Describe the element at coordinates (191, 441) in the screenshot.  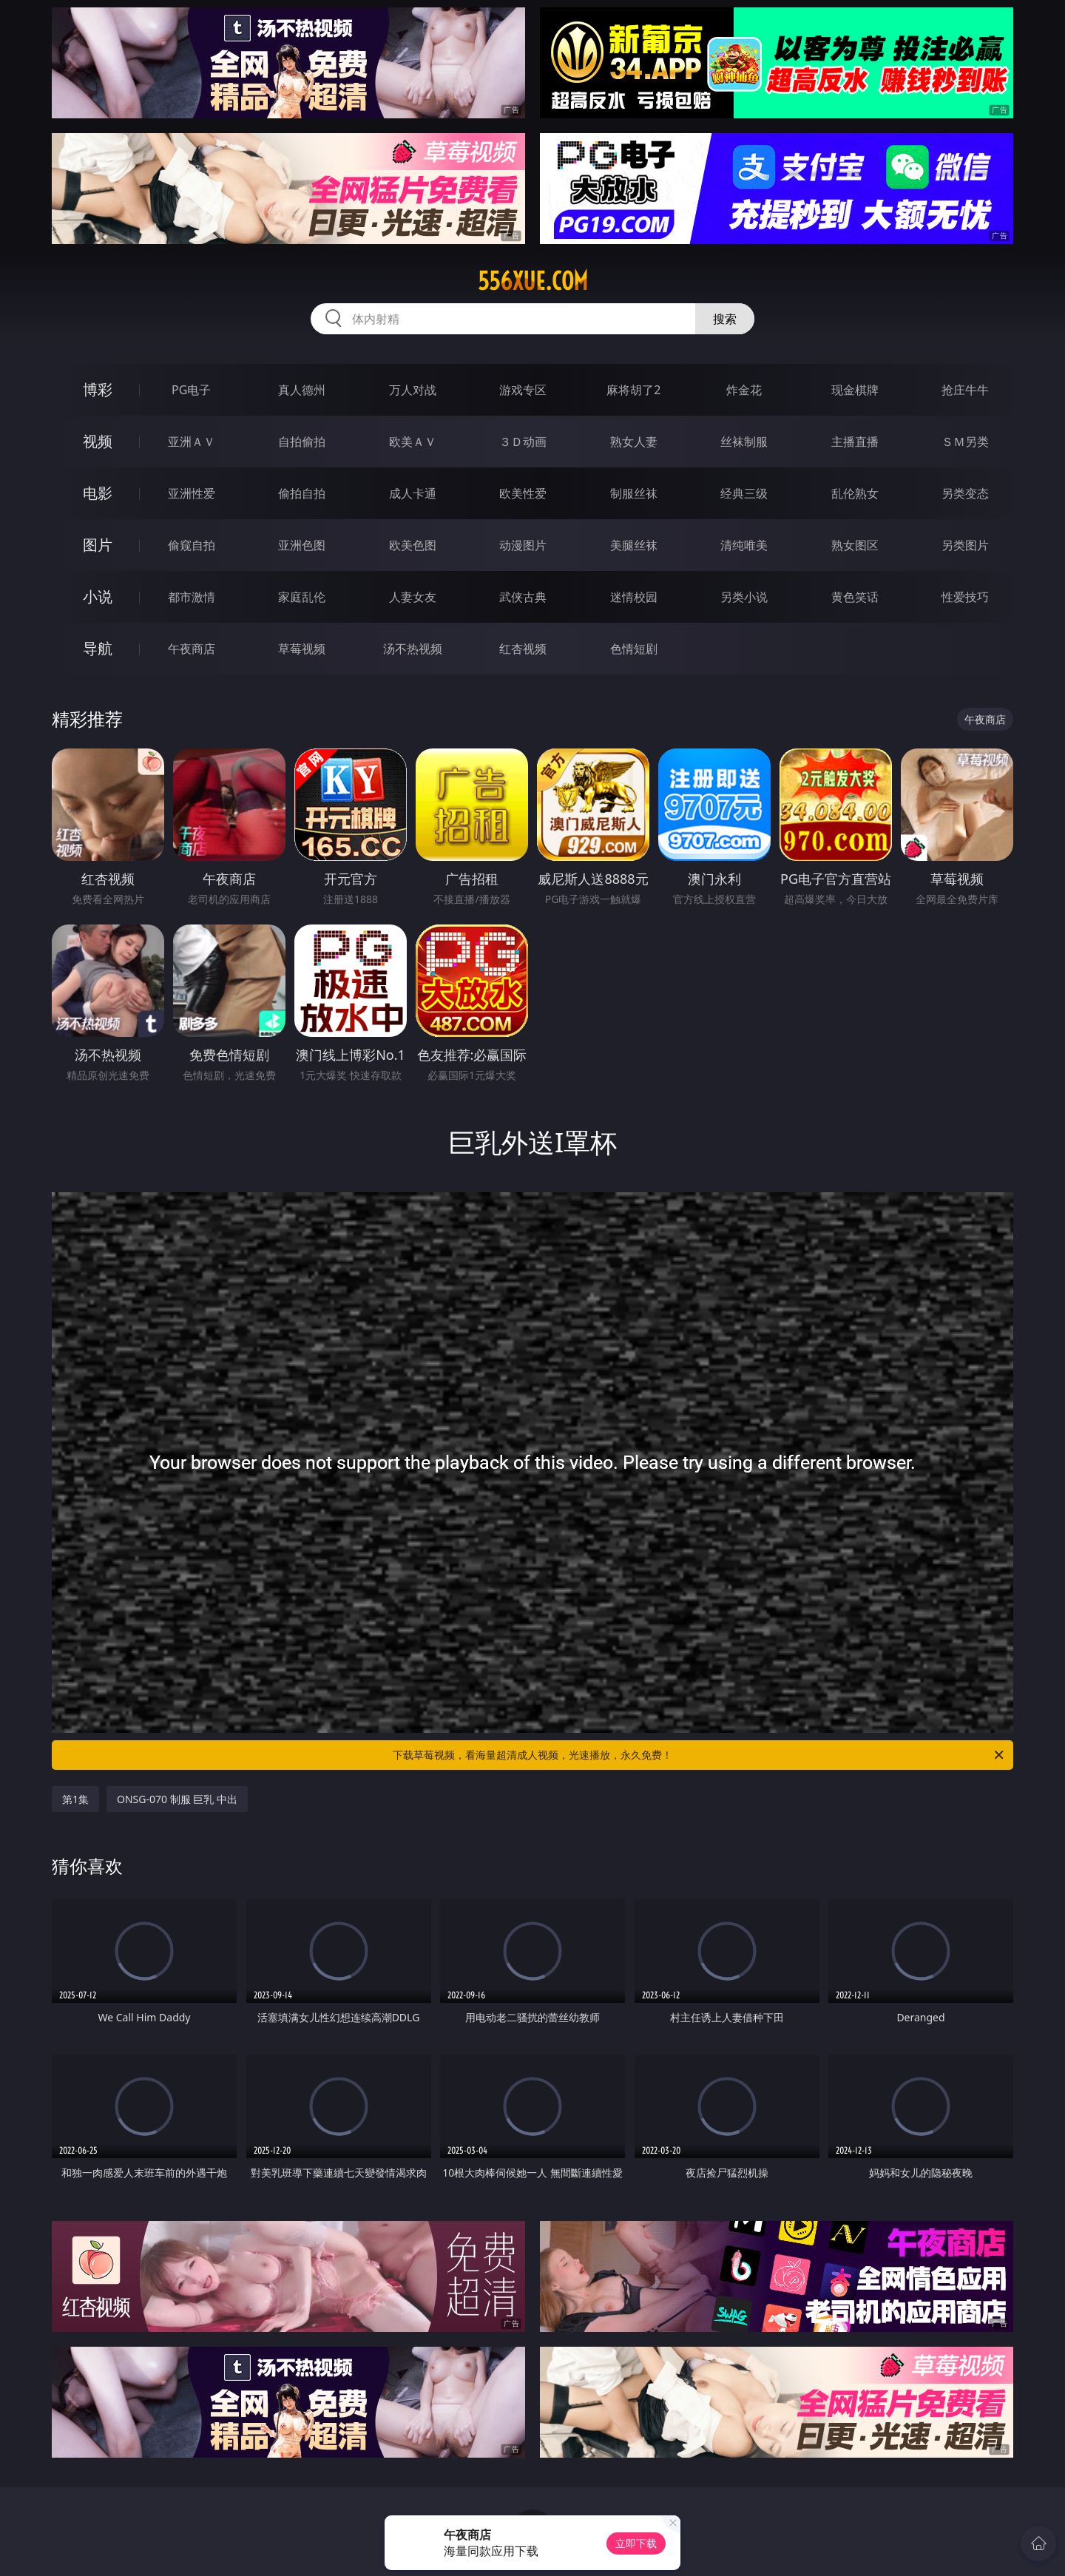
I see `亚洲ＡＶ` at that location.